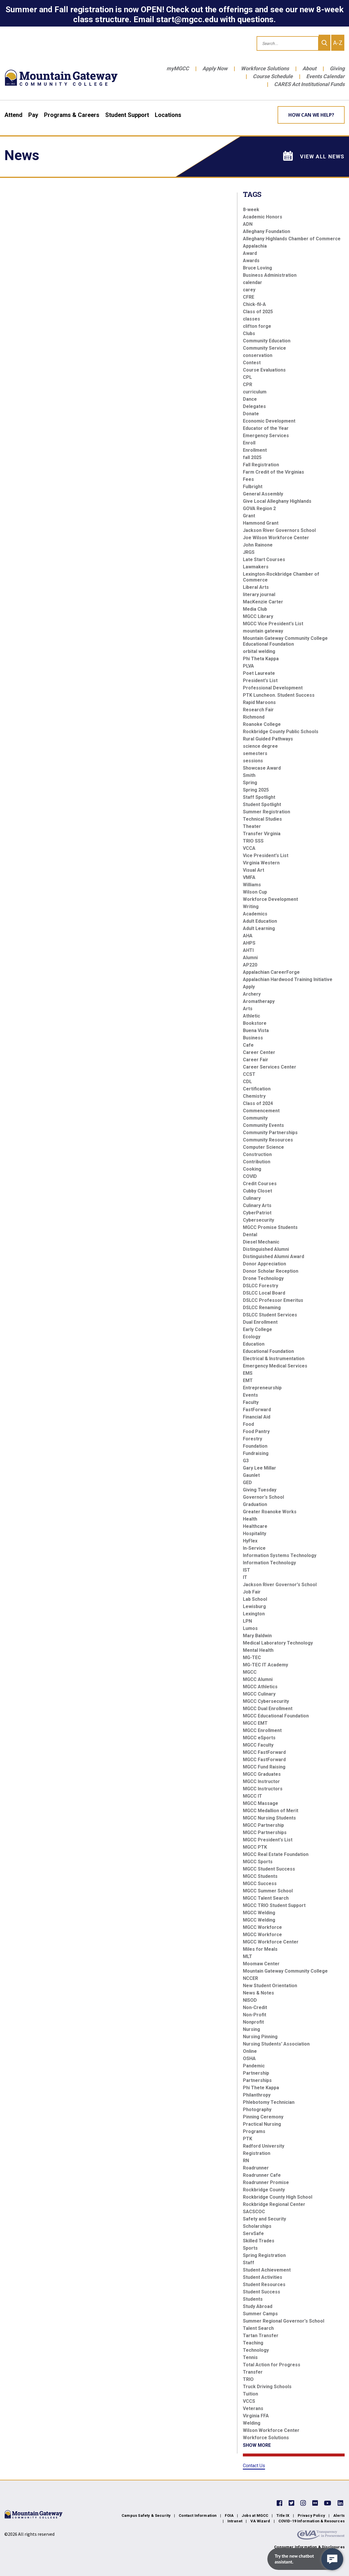 This screenshot has height=2576, width=349. What do you see at coordinates (250, 2248) in the screenshot?
I see `Sports` at bounding box center [250, 2248].